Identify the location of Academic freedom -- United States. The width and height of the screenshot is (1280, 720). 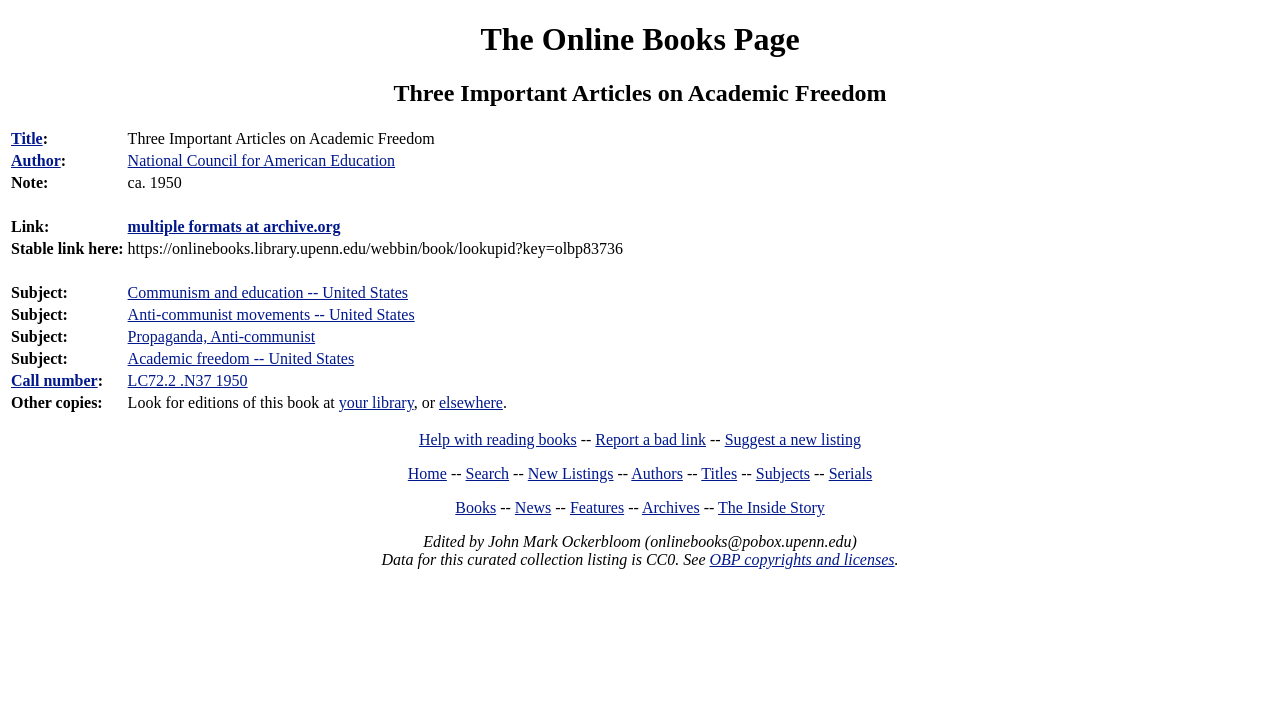
(241, 358).